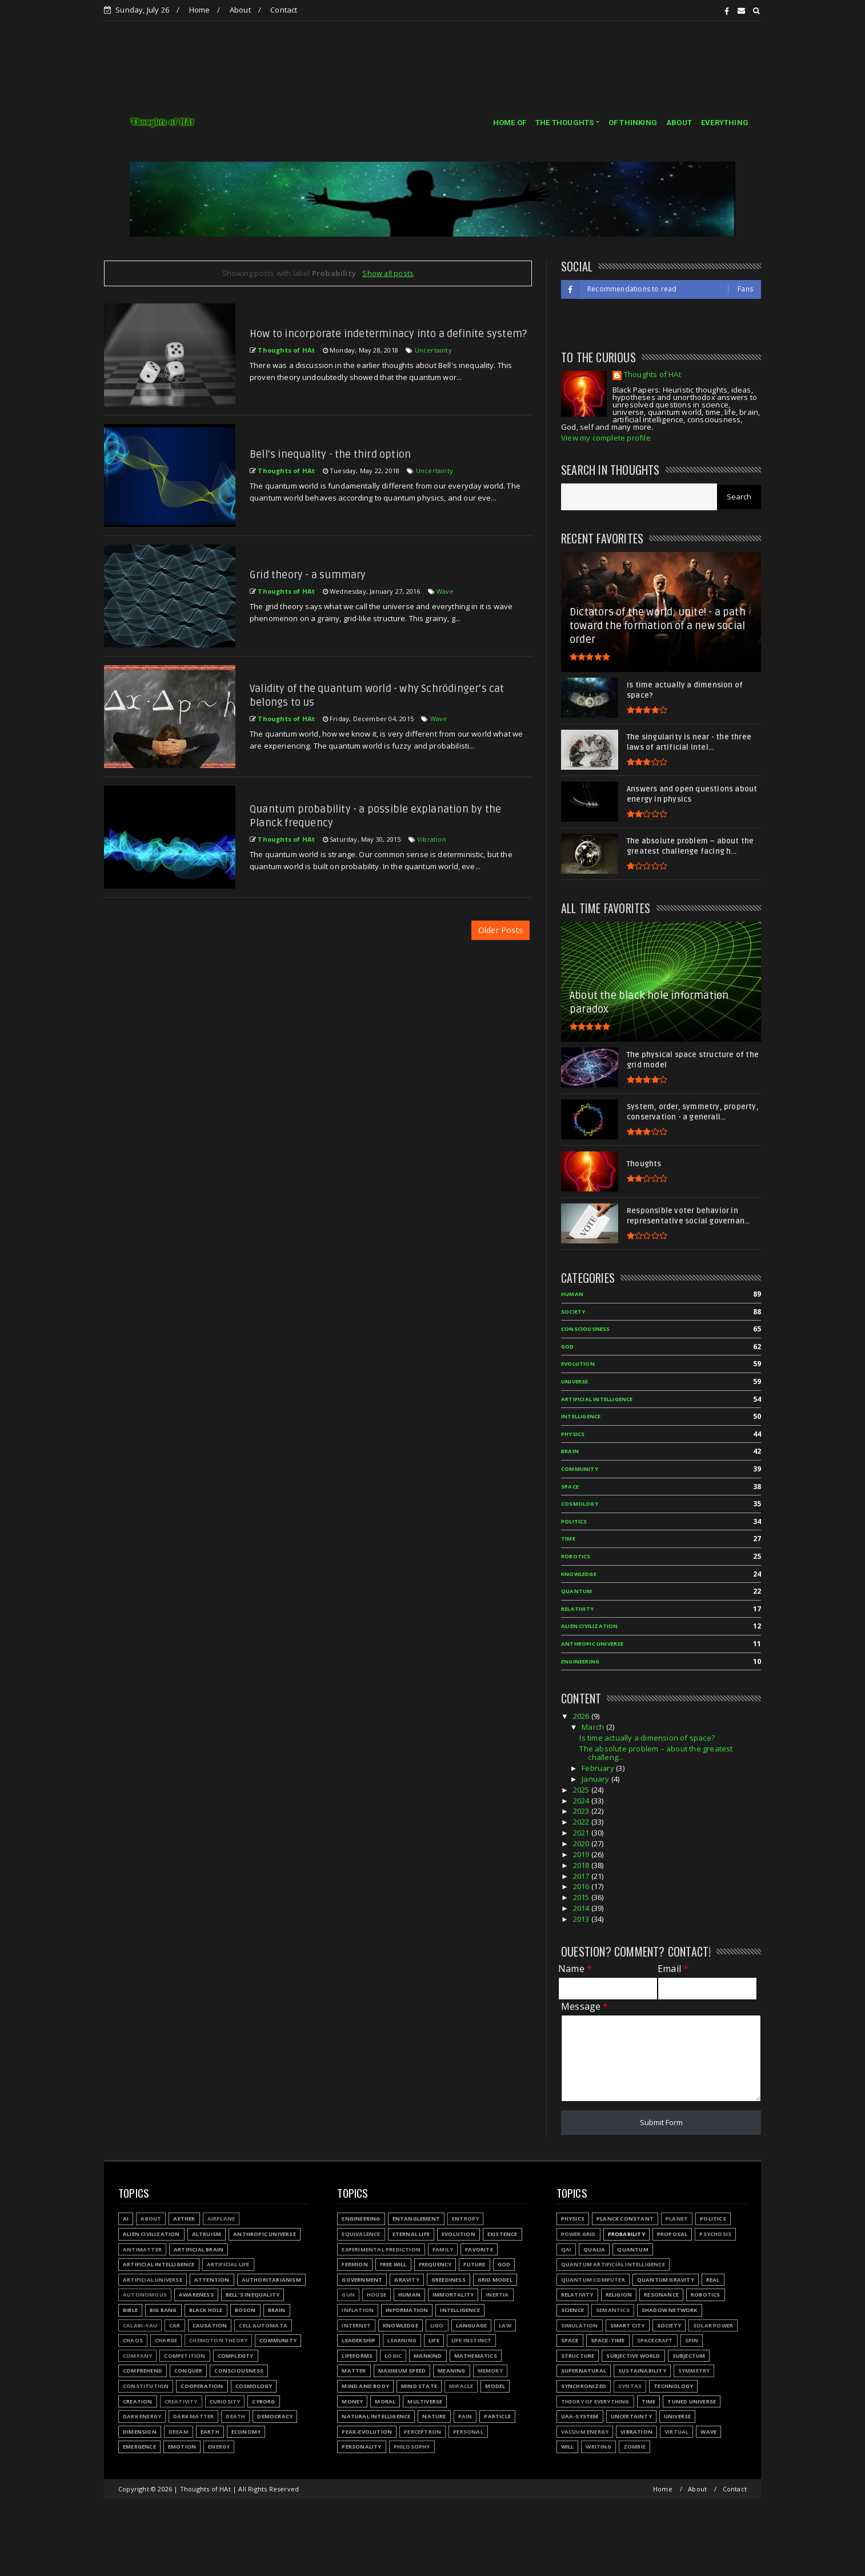 This screenshot has height=2576, width=865. Describe the element at coordinates (402, 2340) in the screenshot. I see `Learning` at that location.